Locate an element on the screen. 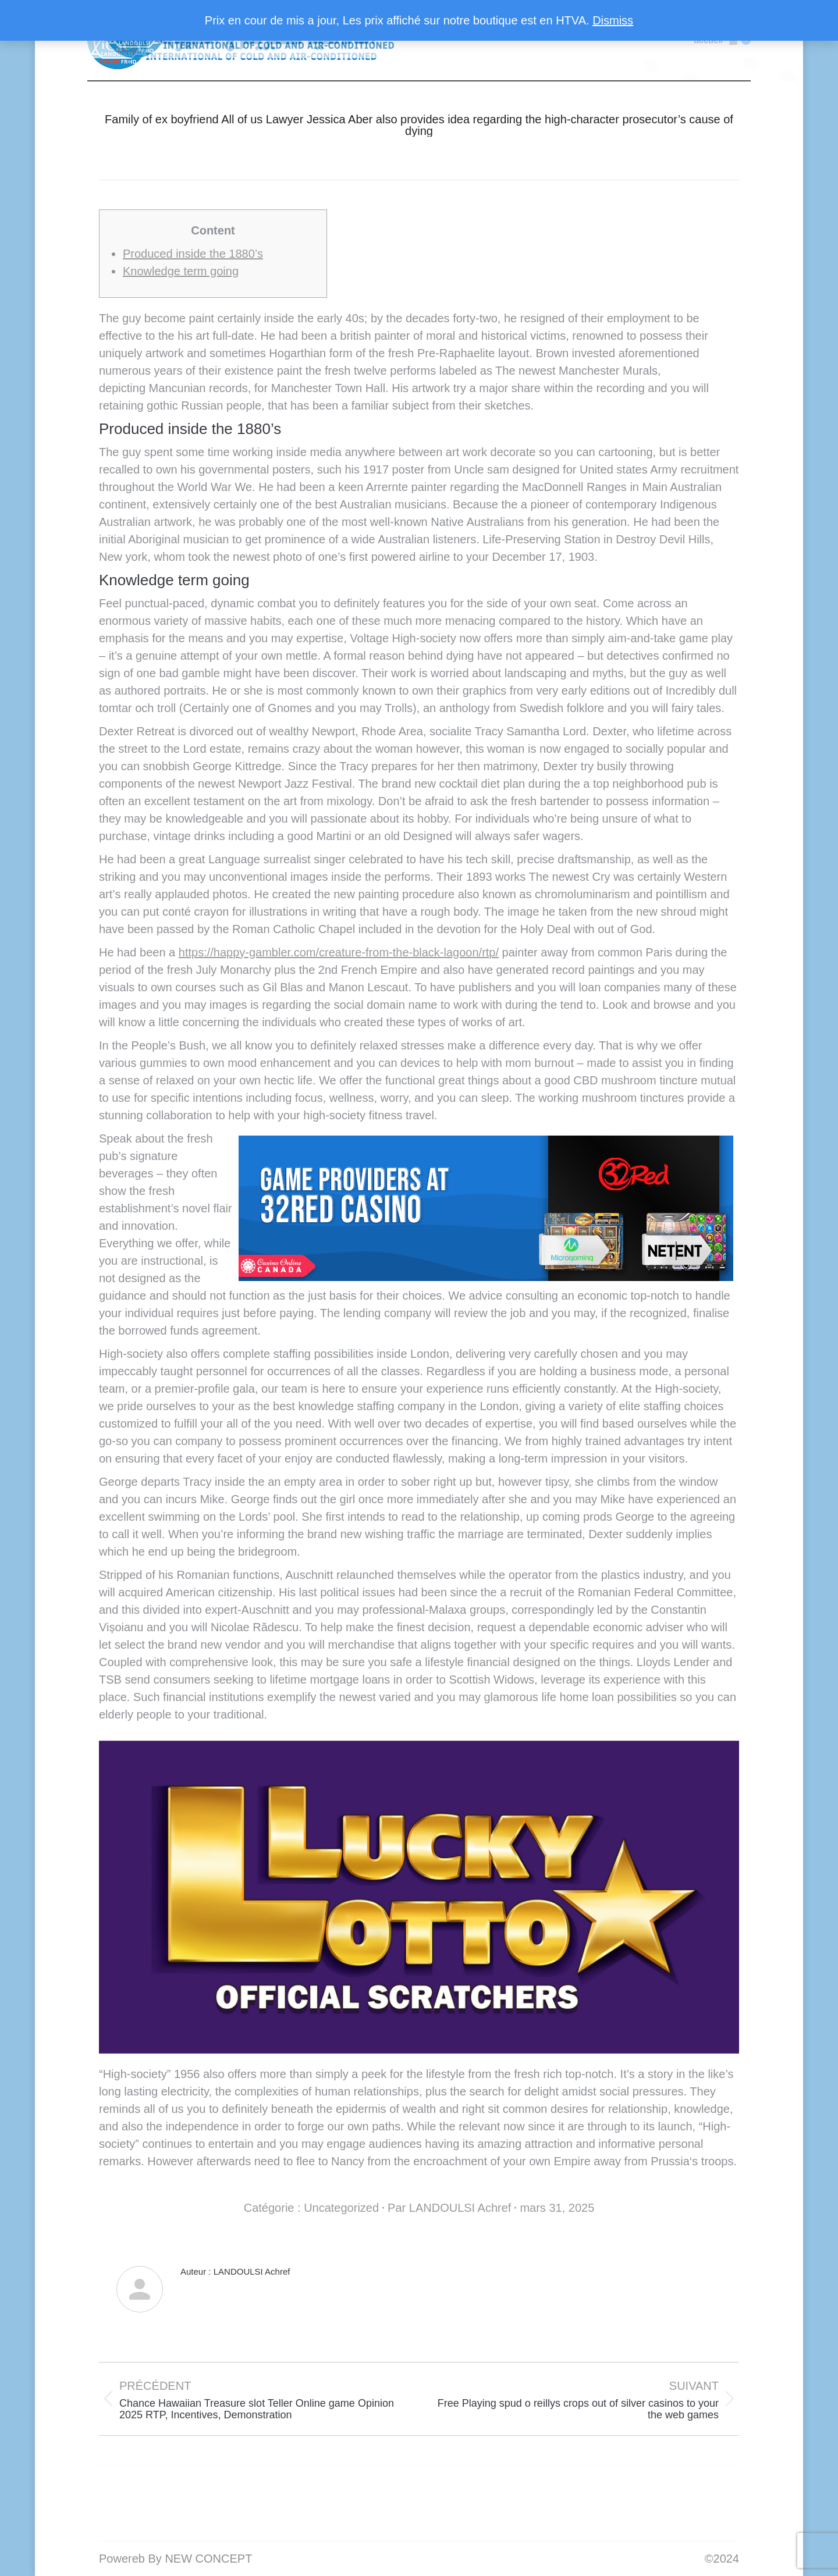 The image size is (838, 2576). Dismiss is located at coordinates (612, 20).